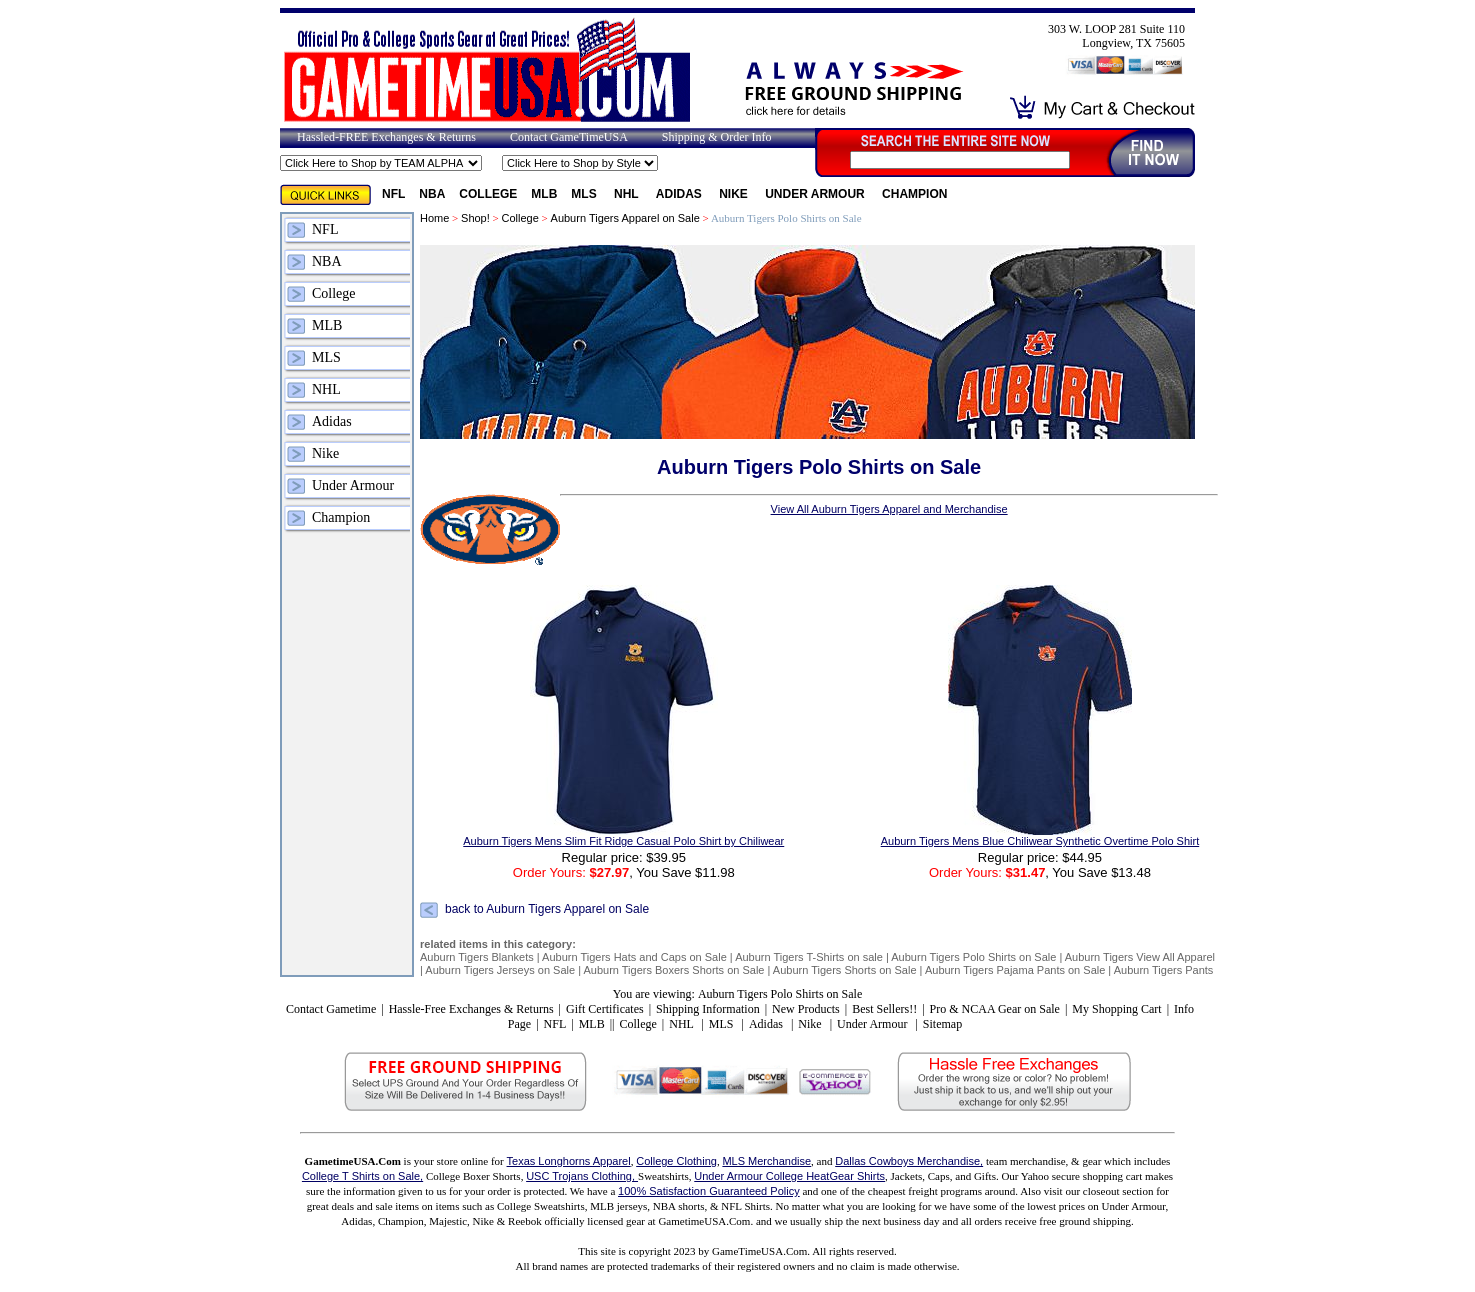  I want to click on Hassle-Free Exchanges & Returns, so click(471, 1009).